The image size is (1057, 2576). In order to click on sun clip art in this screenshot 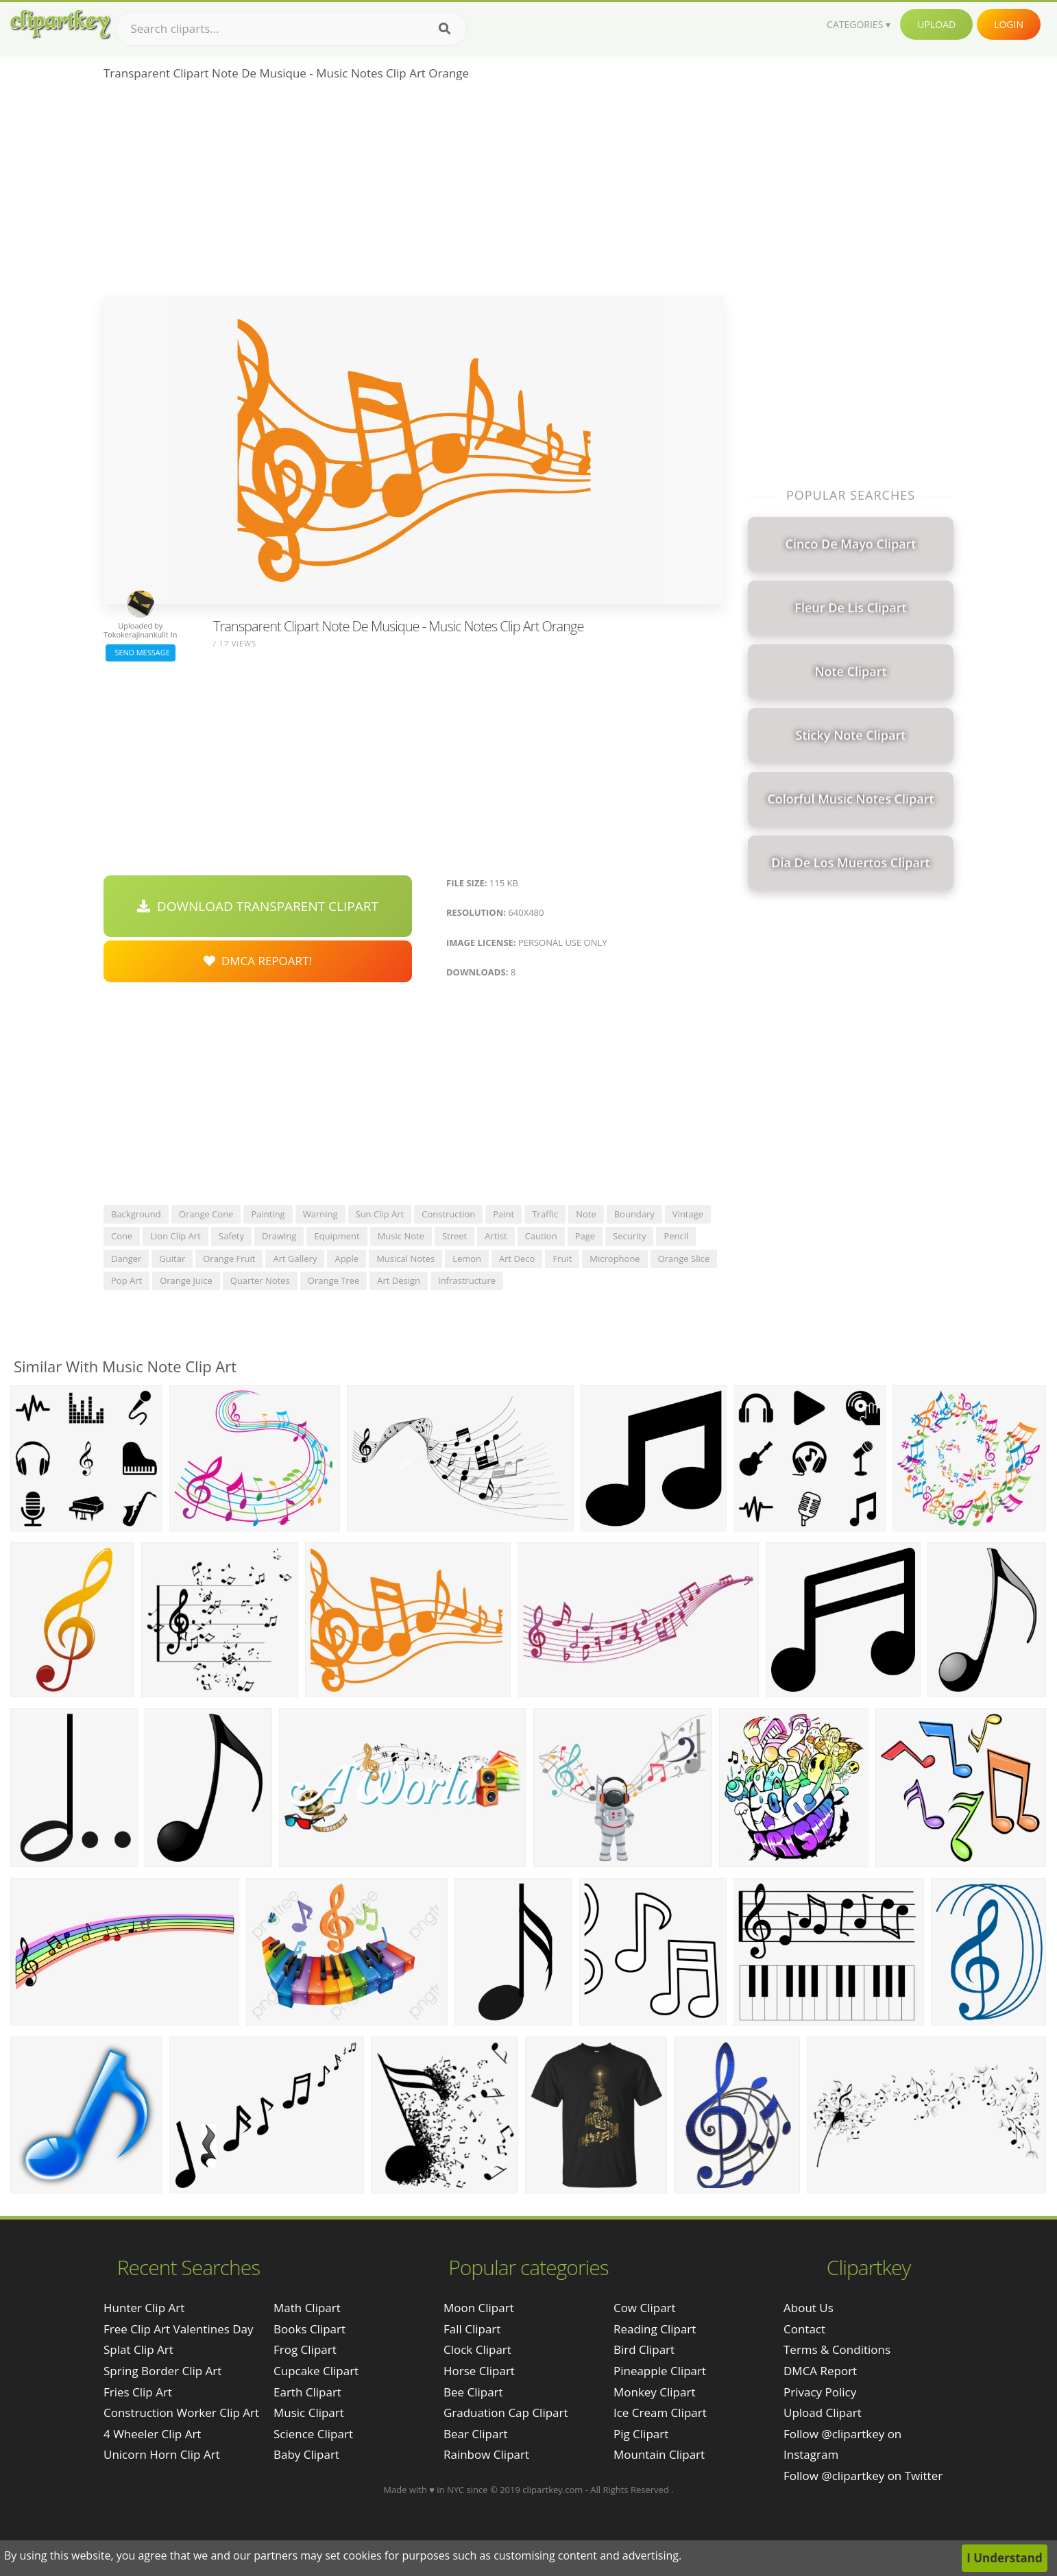, I will do `click(380, 1214)`.